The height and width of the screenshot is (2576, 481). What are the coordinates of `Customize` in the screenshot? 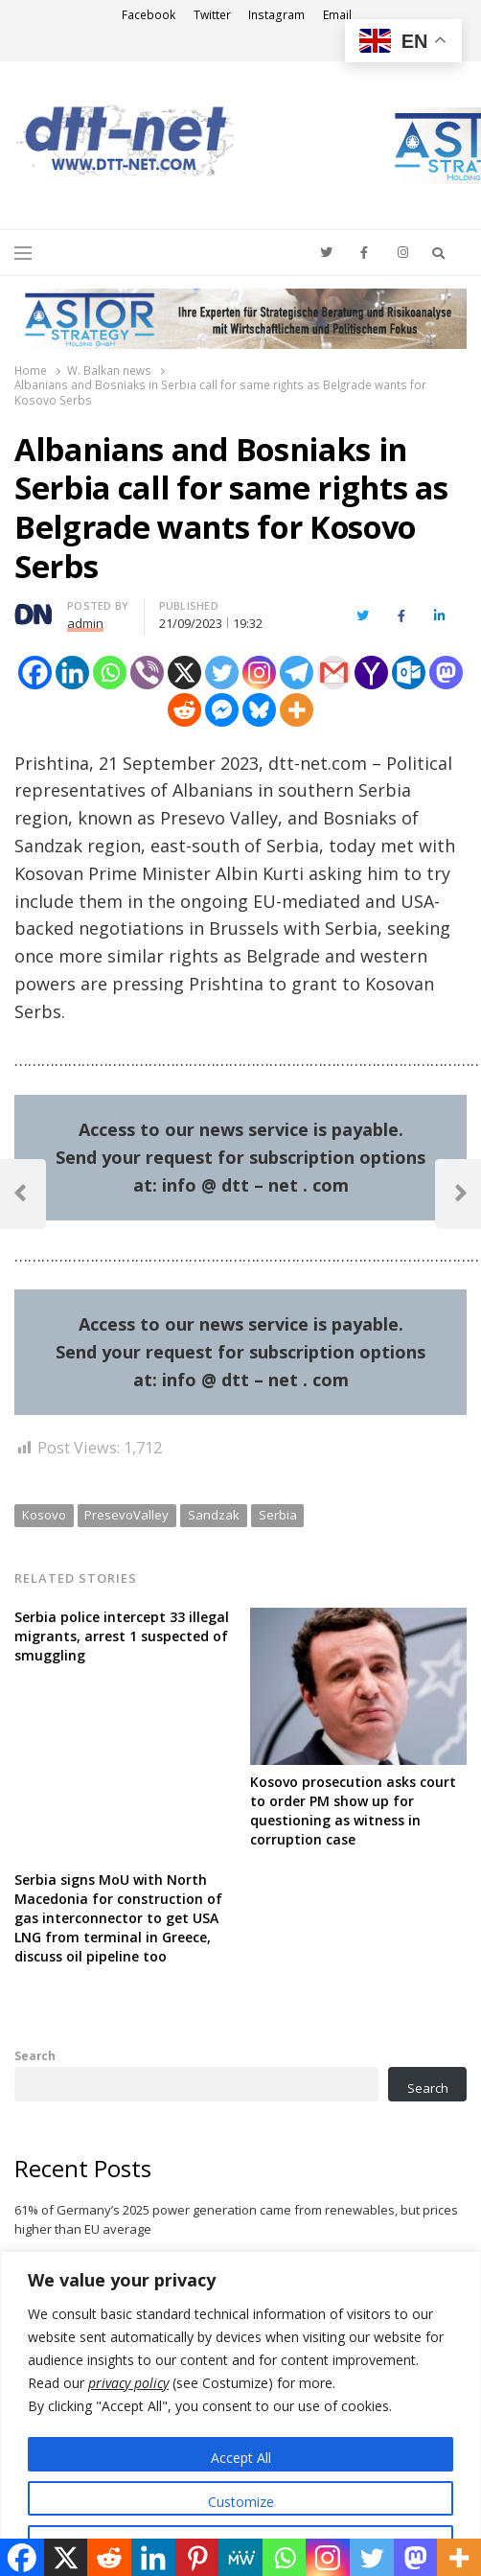 It's located at (241, 2502).